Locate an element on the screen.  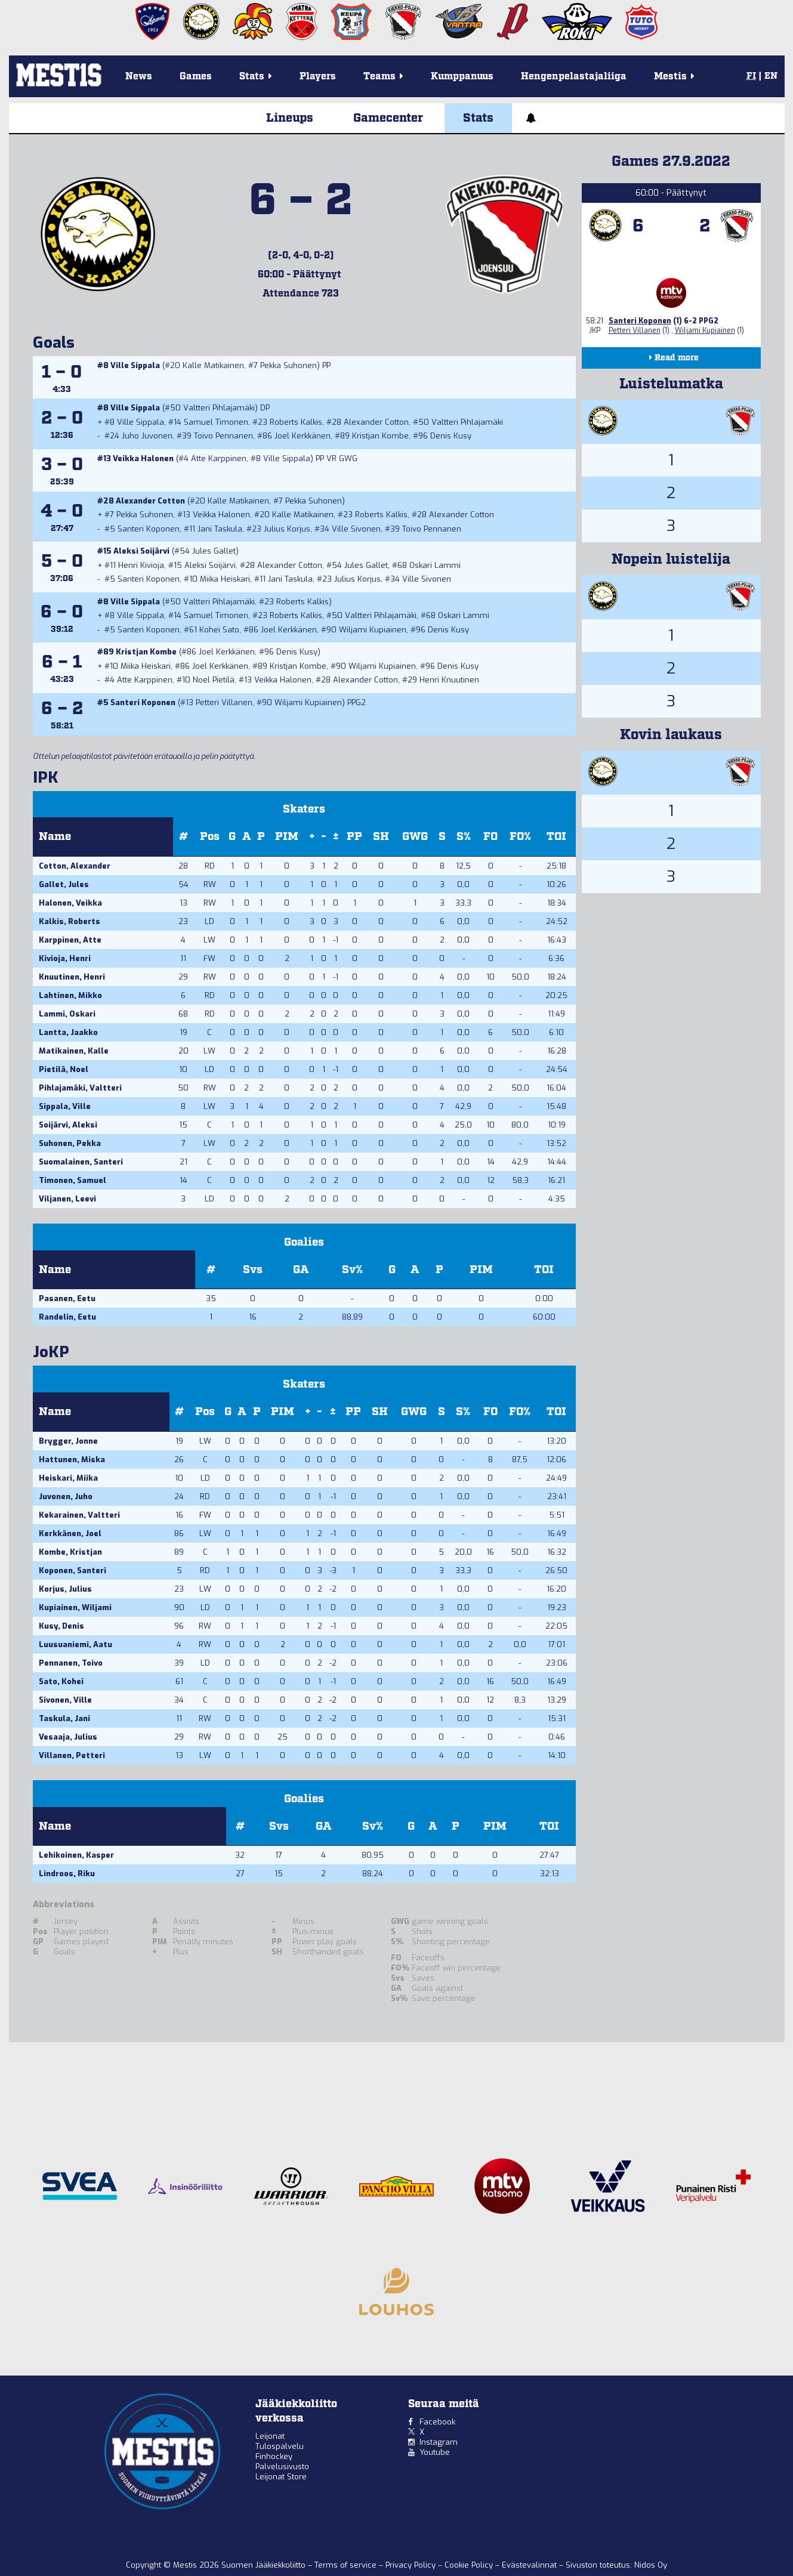
Julius Korjus is located at coordinates (287, 529).